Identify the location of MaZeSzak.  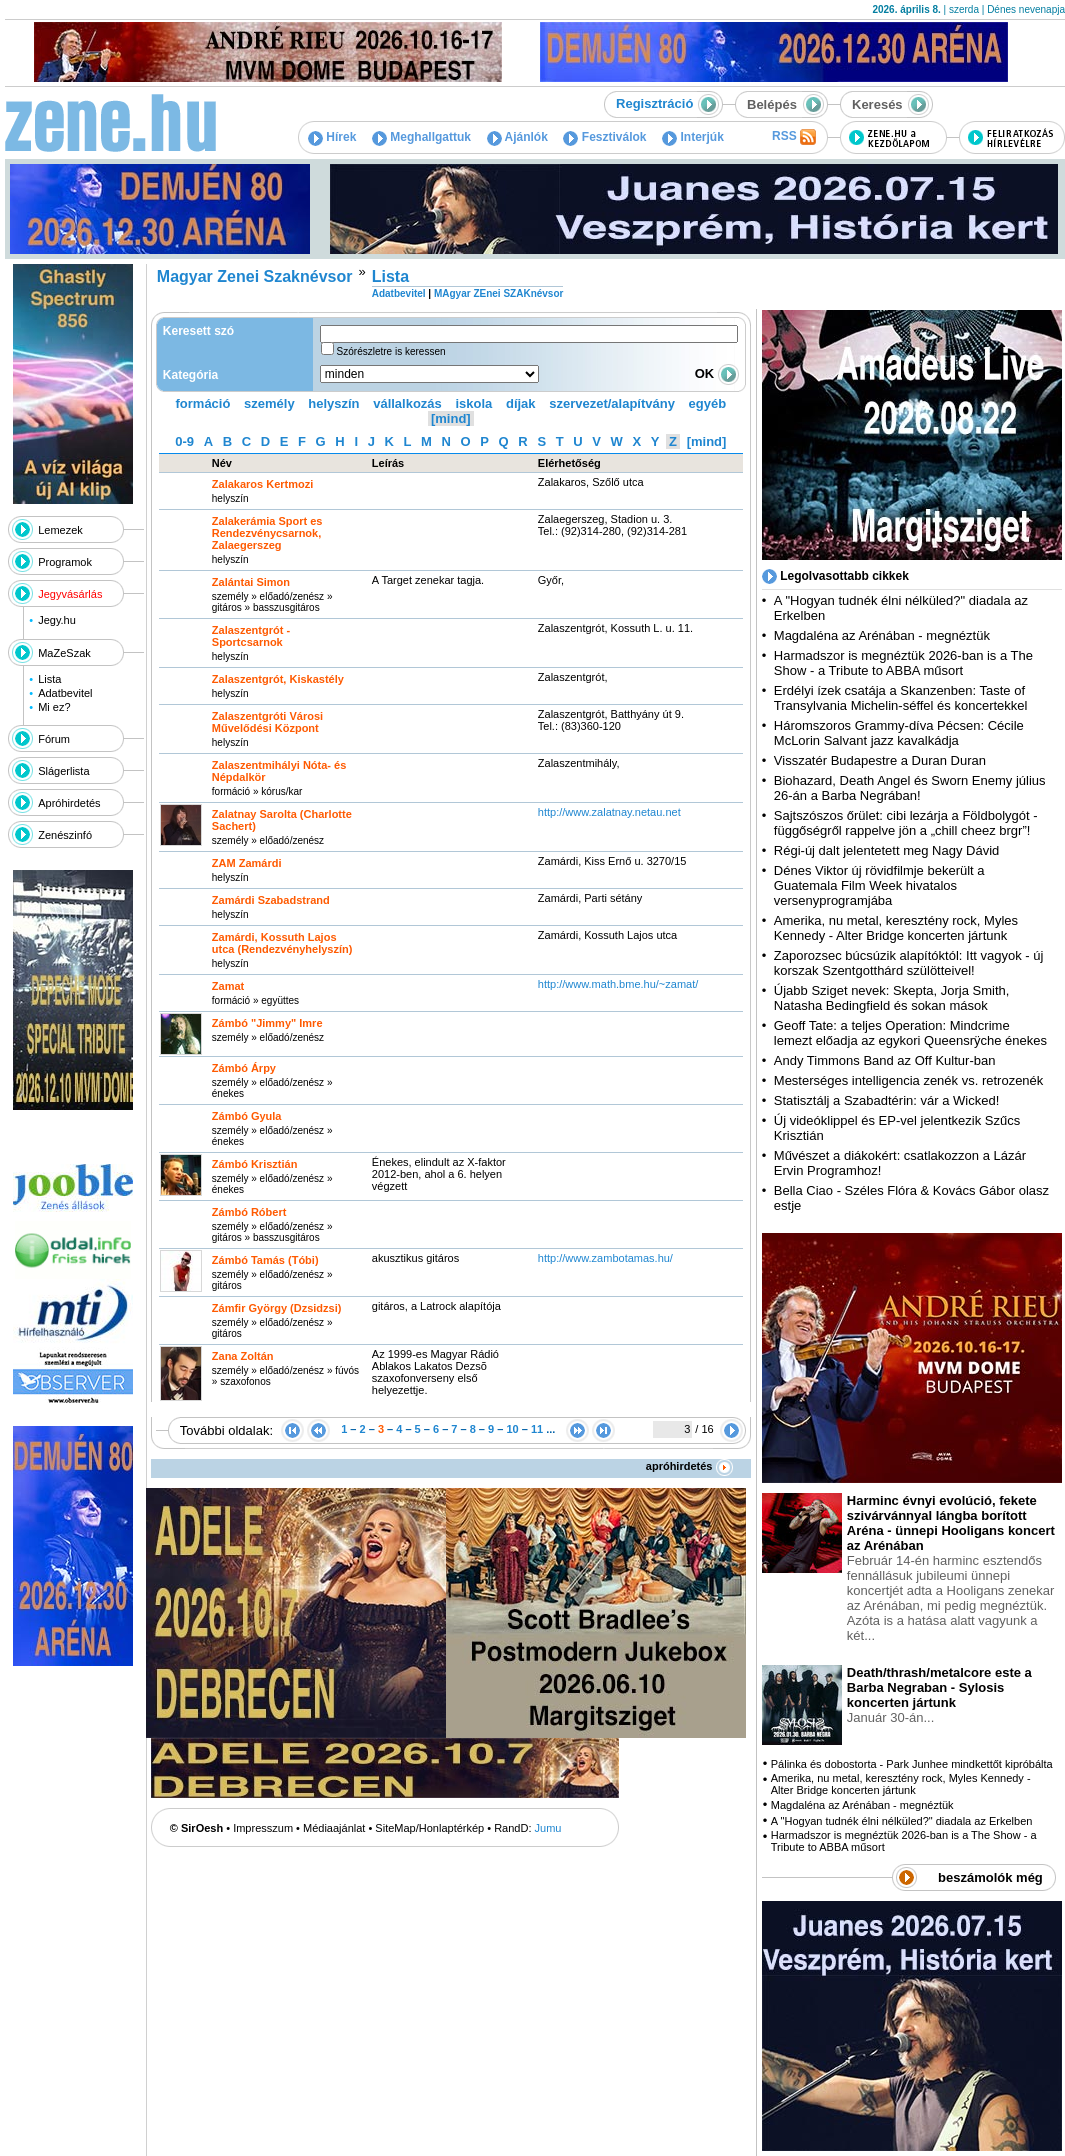
(64, 653).